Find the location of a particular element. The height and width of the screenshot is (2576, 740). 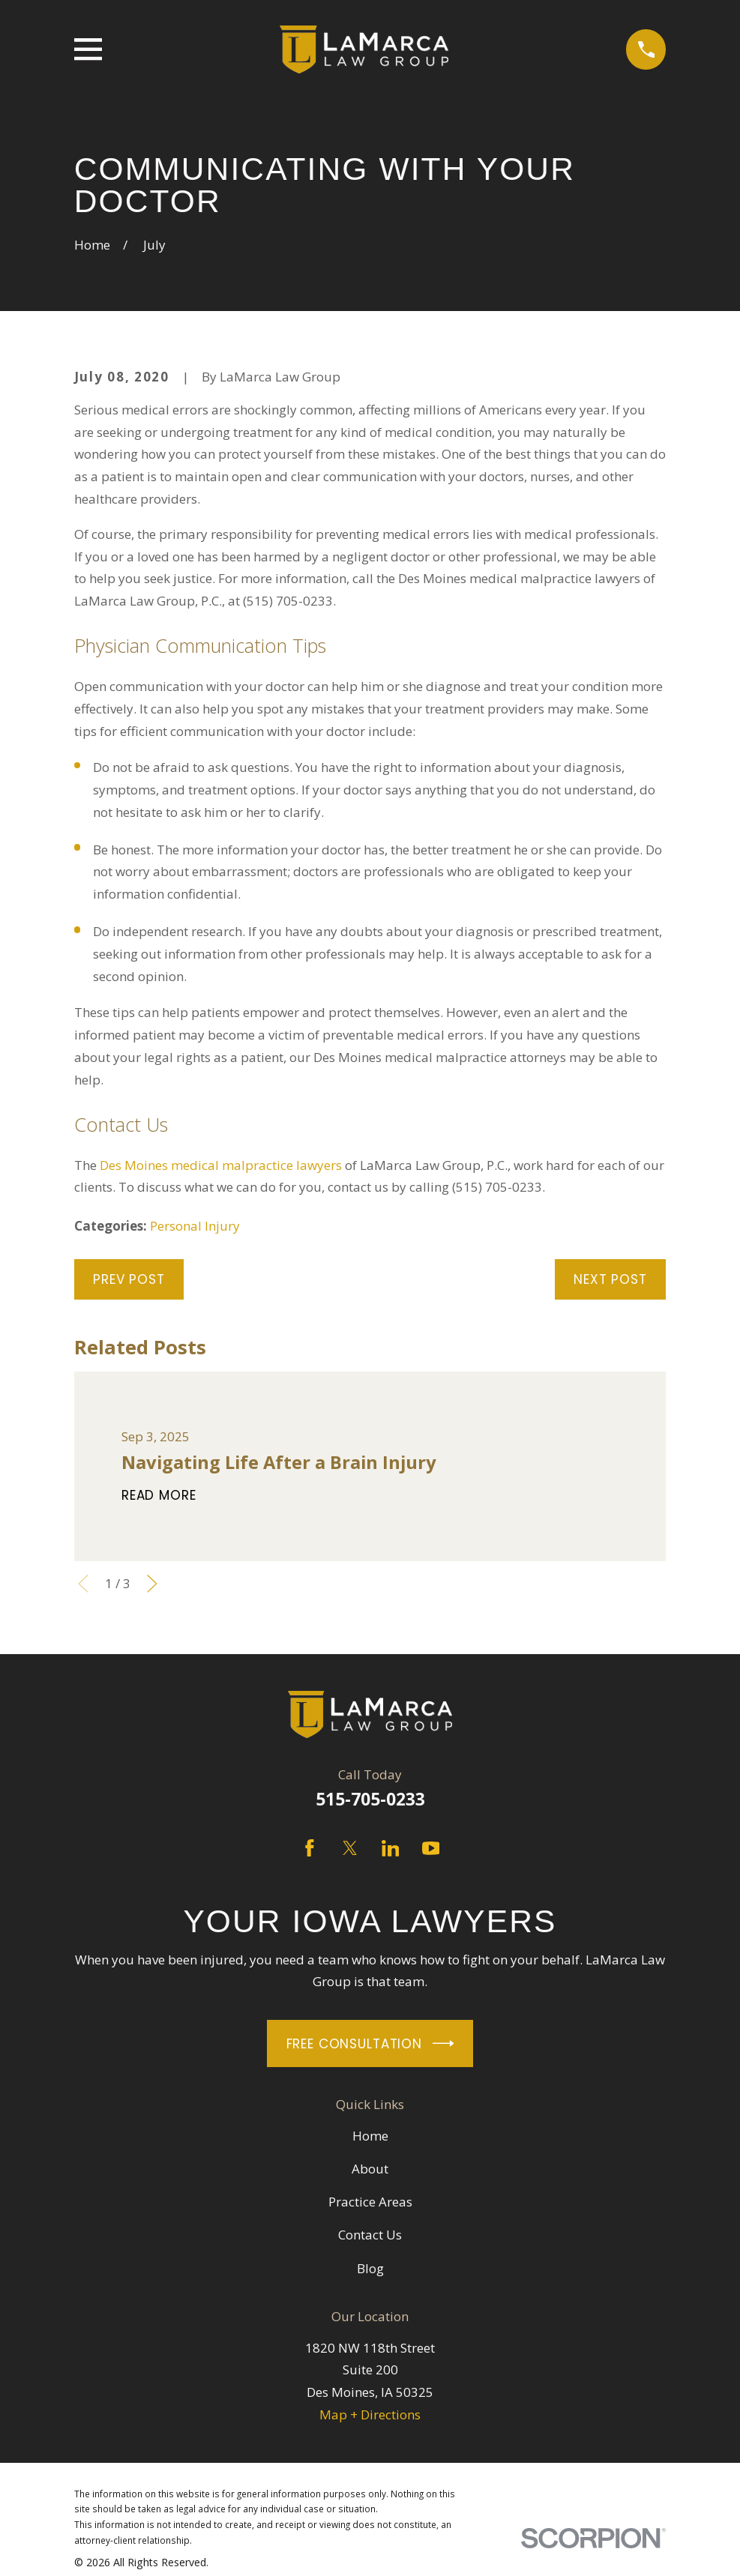

[LinkedIn] is located at coordinates (391, 1848).